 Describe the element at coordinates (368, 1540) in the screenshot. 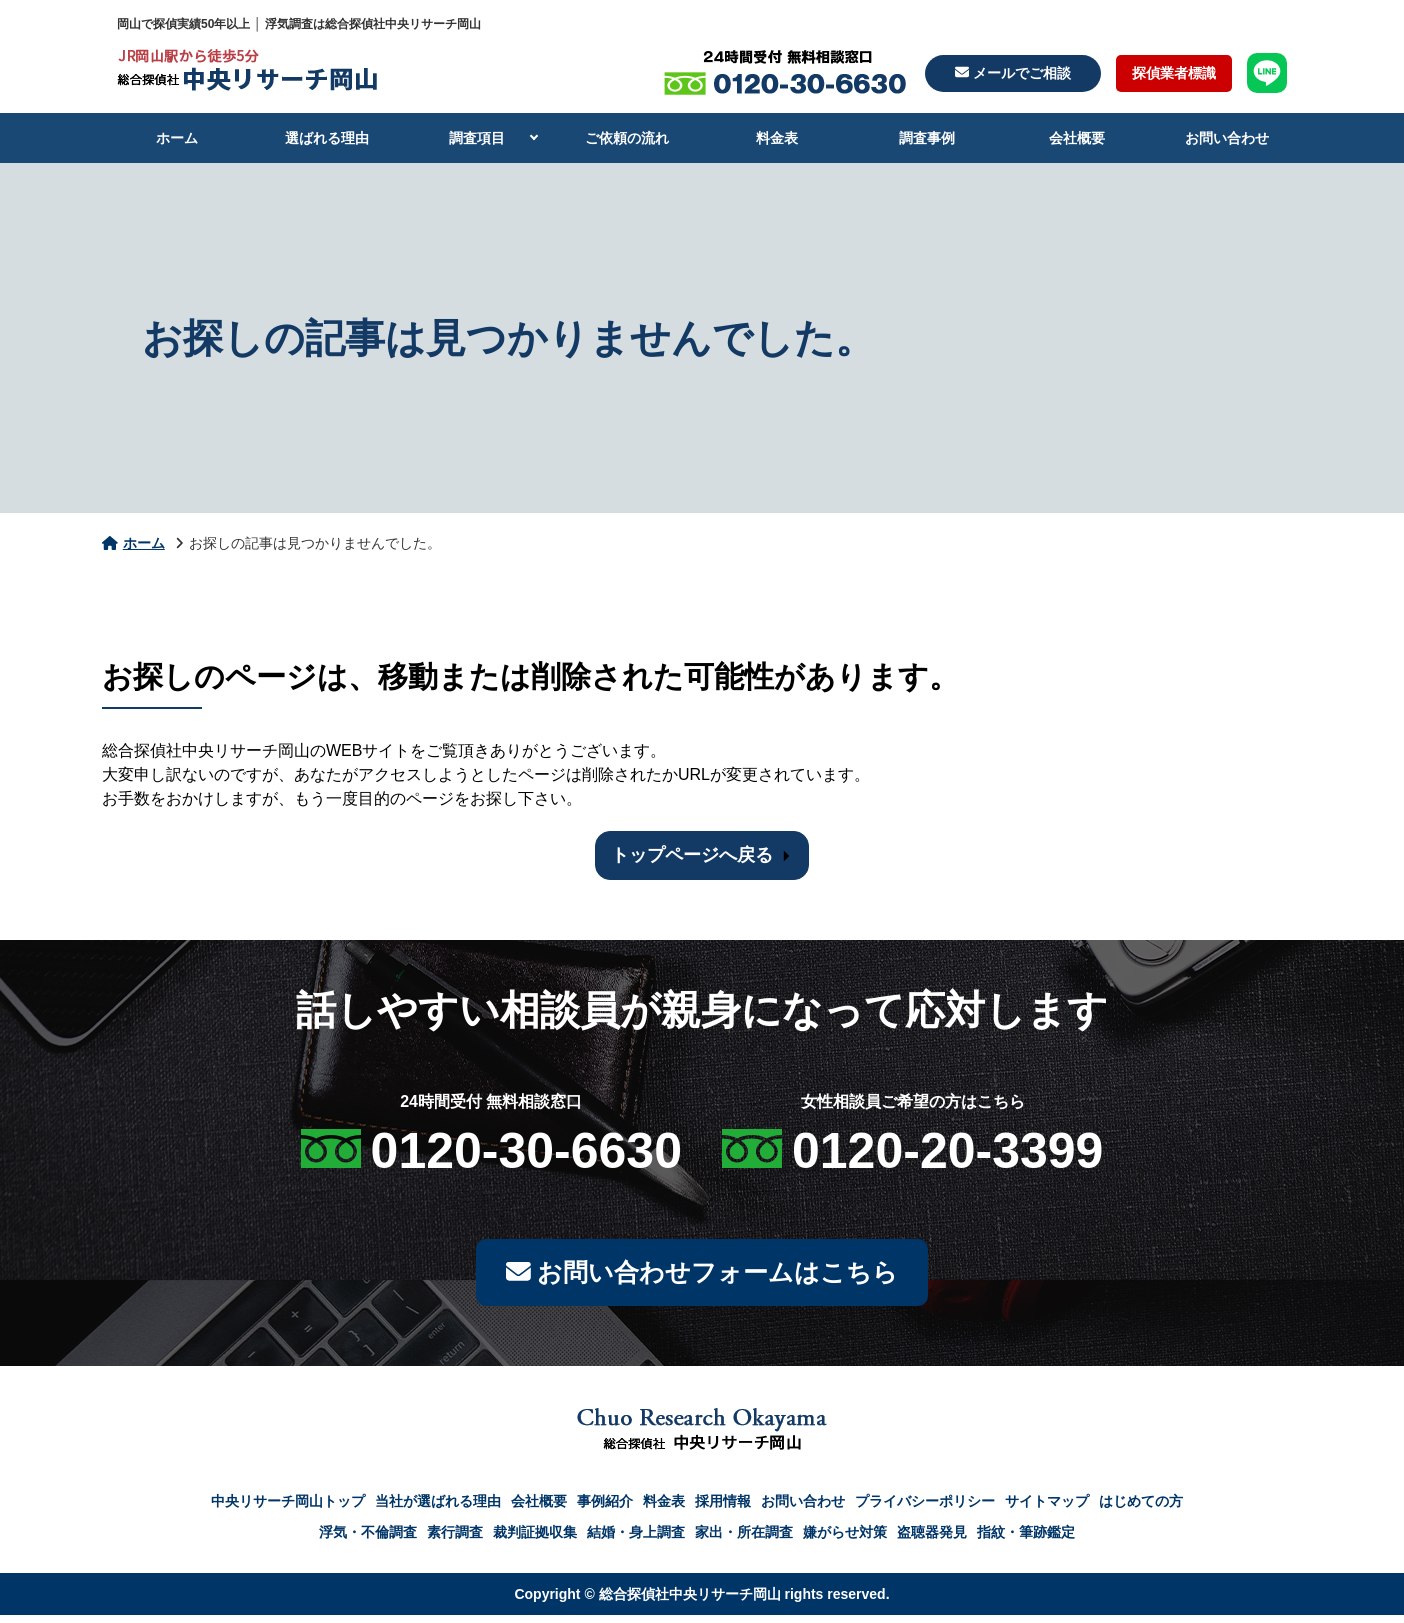

I see `浮気・不倫調査` at that location.